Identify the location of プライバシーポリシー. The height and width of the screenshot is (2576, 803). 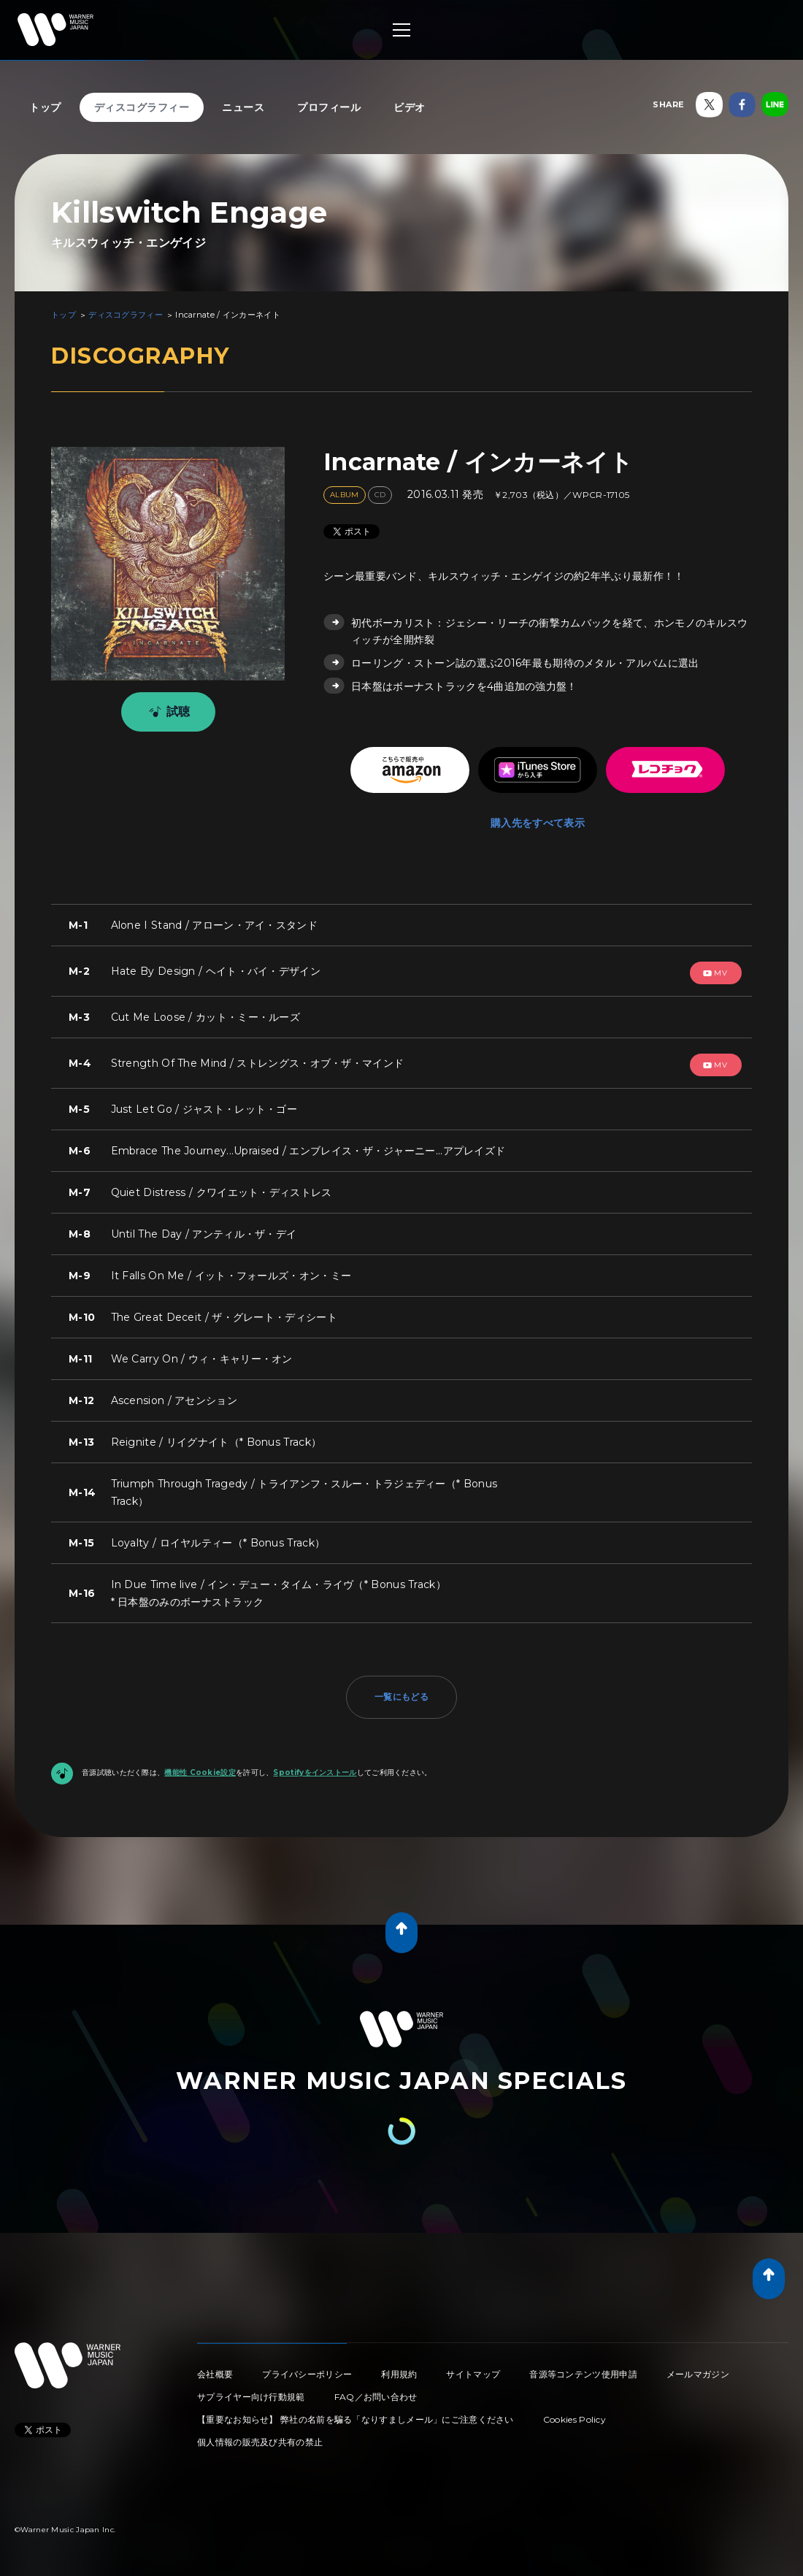
(307, 2374).